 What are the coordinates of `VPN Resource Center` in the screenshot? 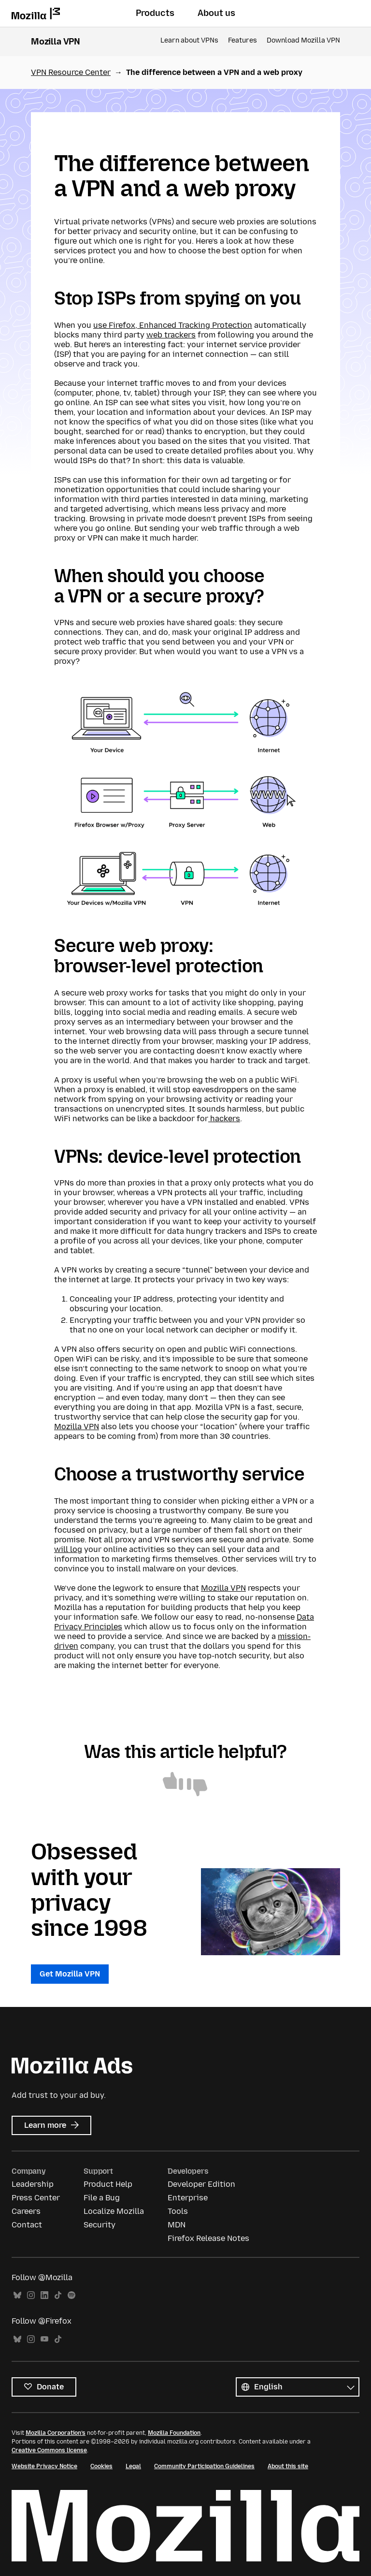 It's located at (71, 72).